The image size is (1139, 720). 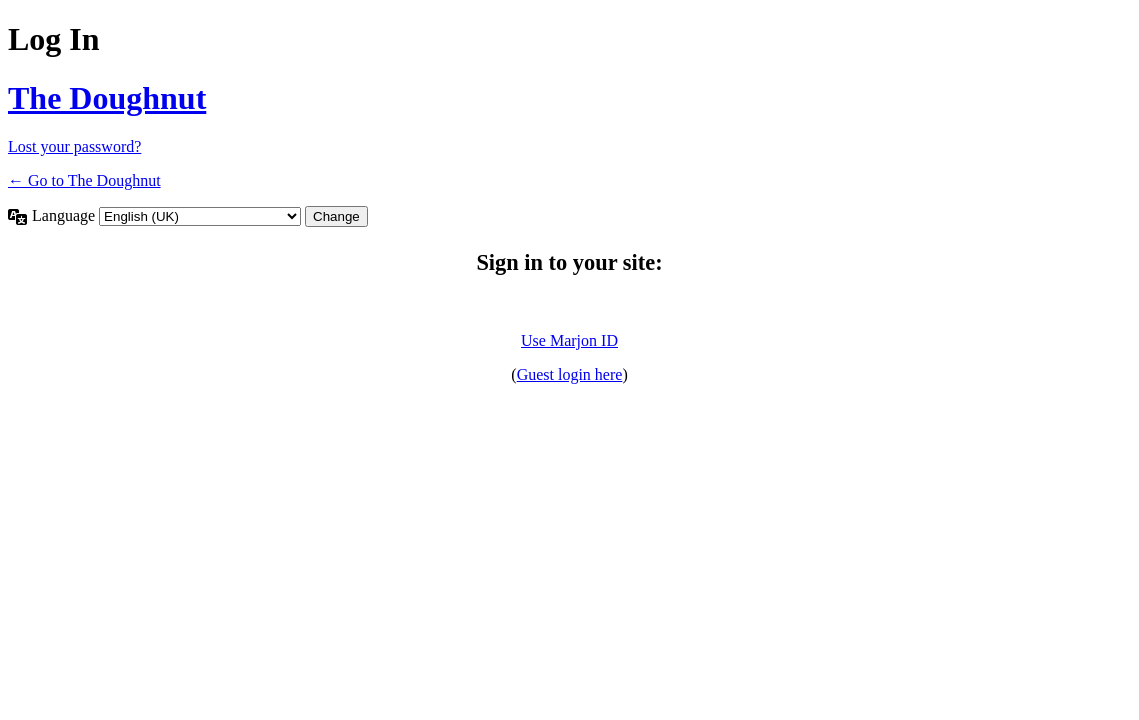 What do you see at coordinates (84, 180) in the screenshot?
I see `← Go to The Doughnut` at bounding box center [84, 180].